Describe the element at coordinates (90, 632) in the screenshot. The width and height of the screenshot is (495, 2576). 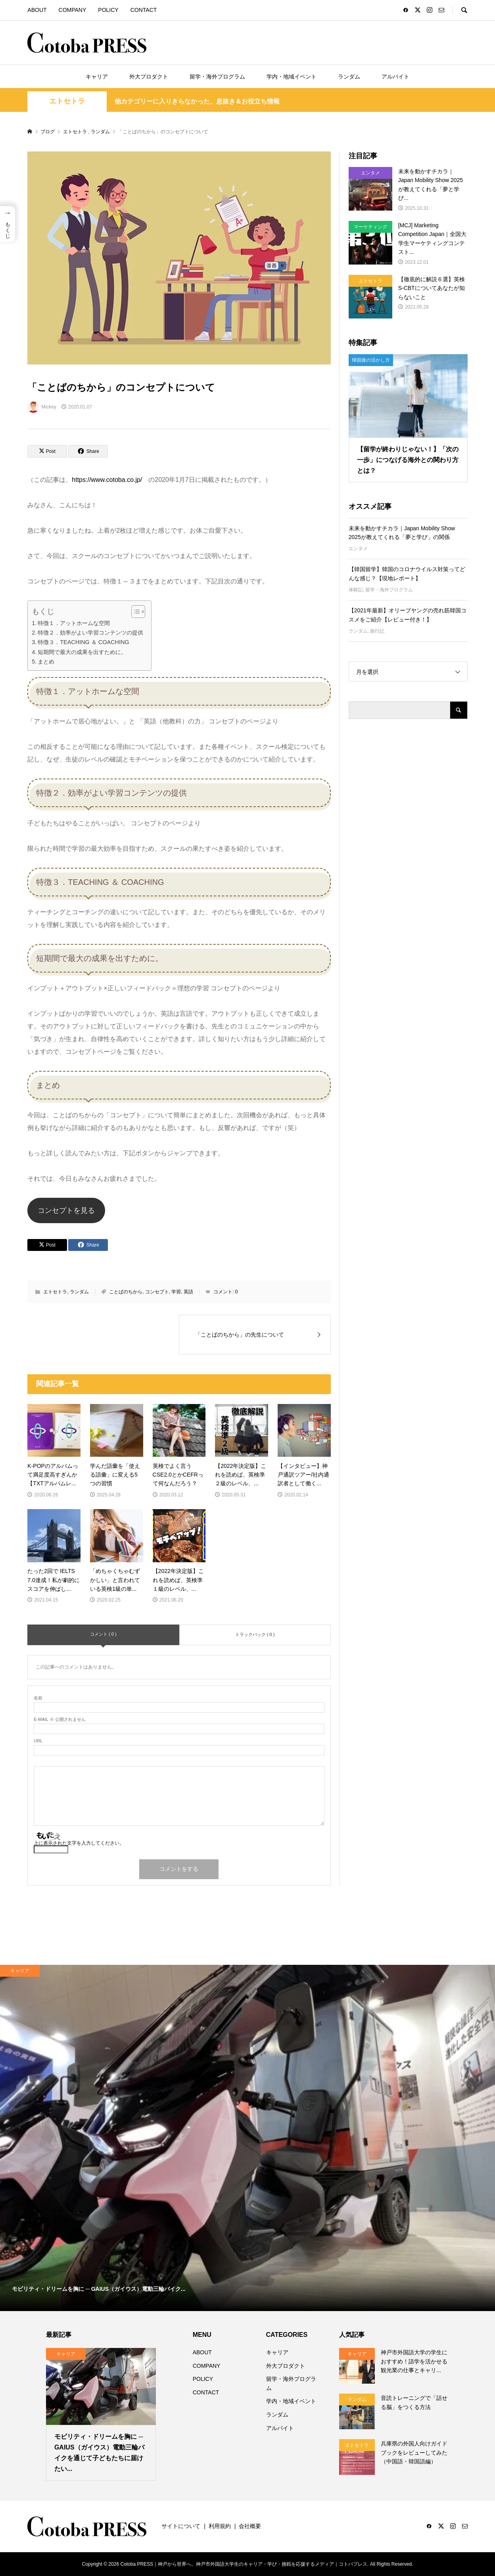
I see `特徴２．効率がよい学習コンテンツの提供` at that location.